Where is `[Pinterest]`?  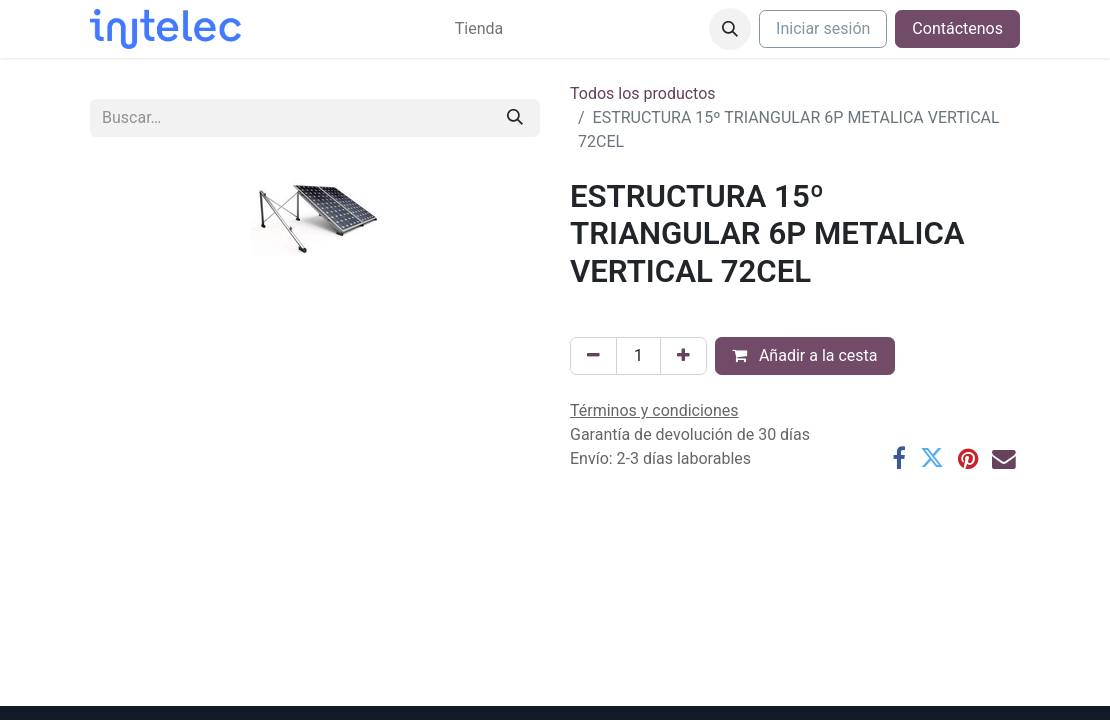
[Pinterest] is located at coordinates (968, 459).